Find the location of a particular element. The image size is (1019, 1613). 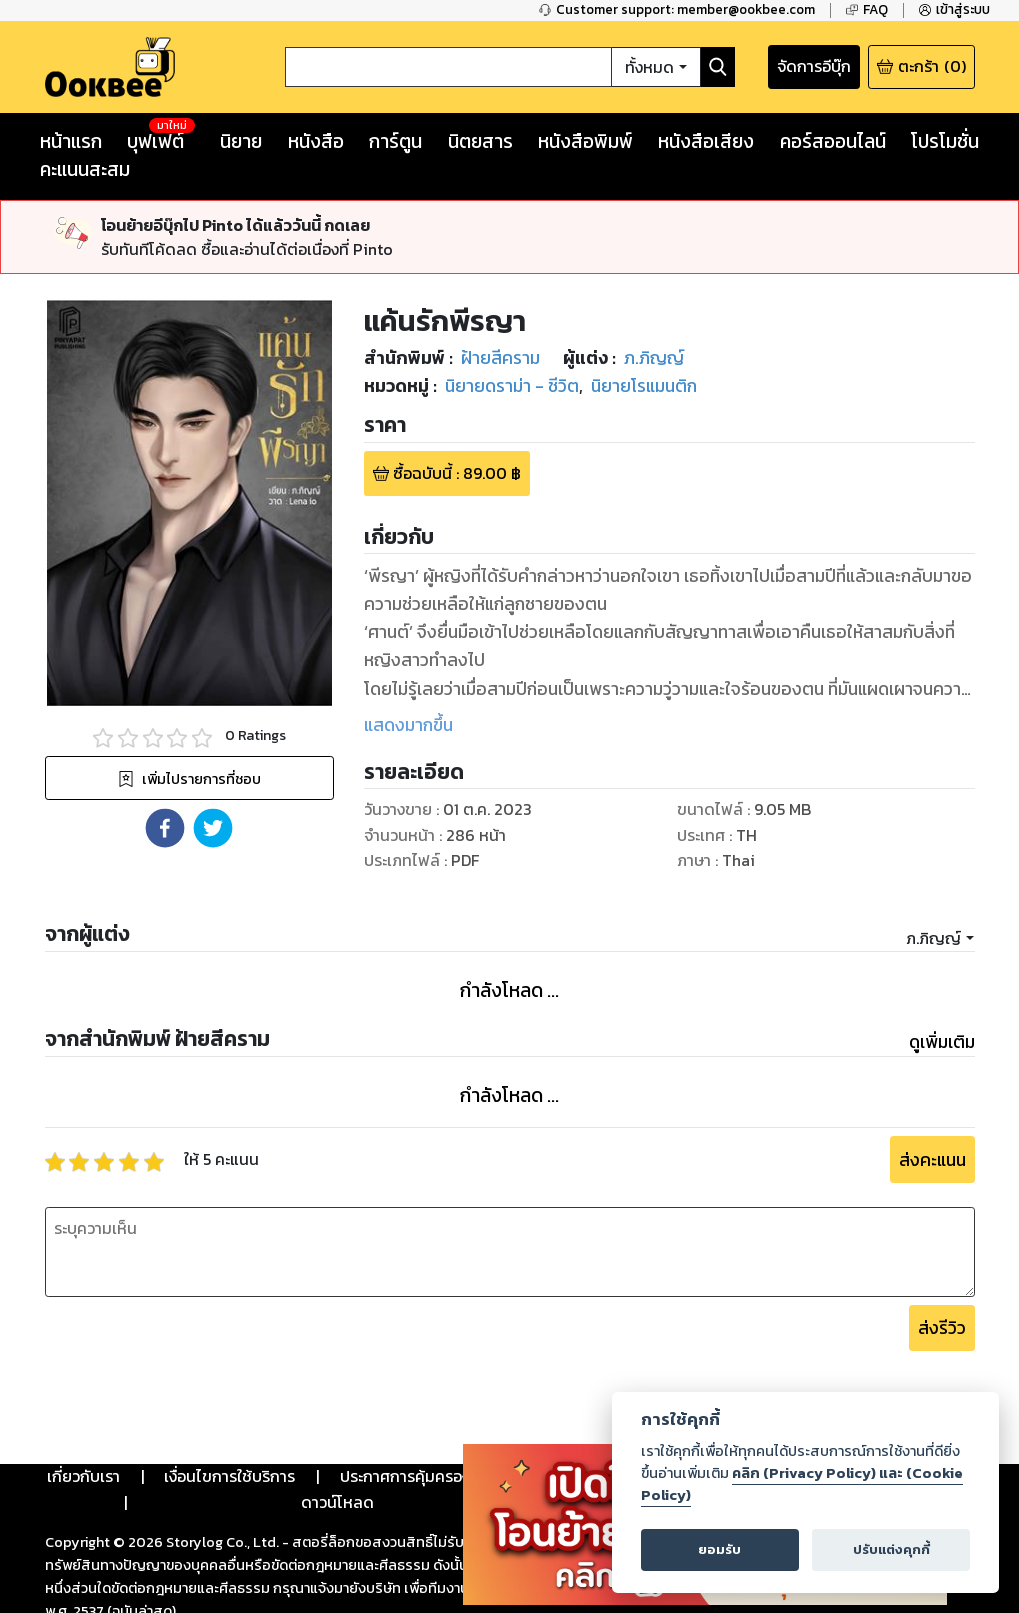

แสดงมากขึ้น is located at coordinates (408, 725).